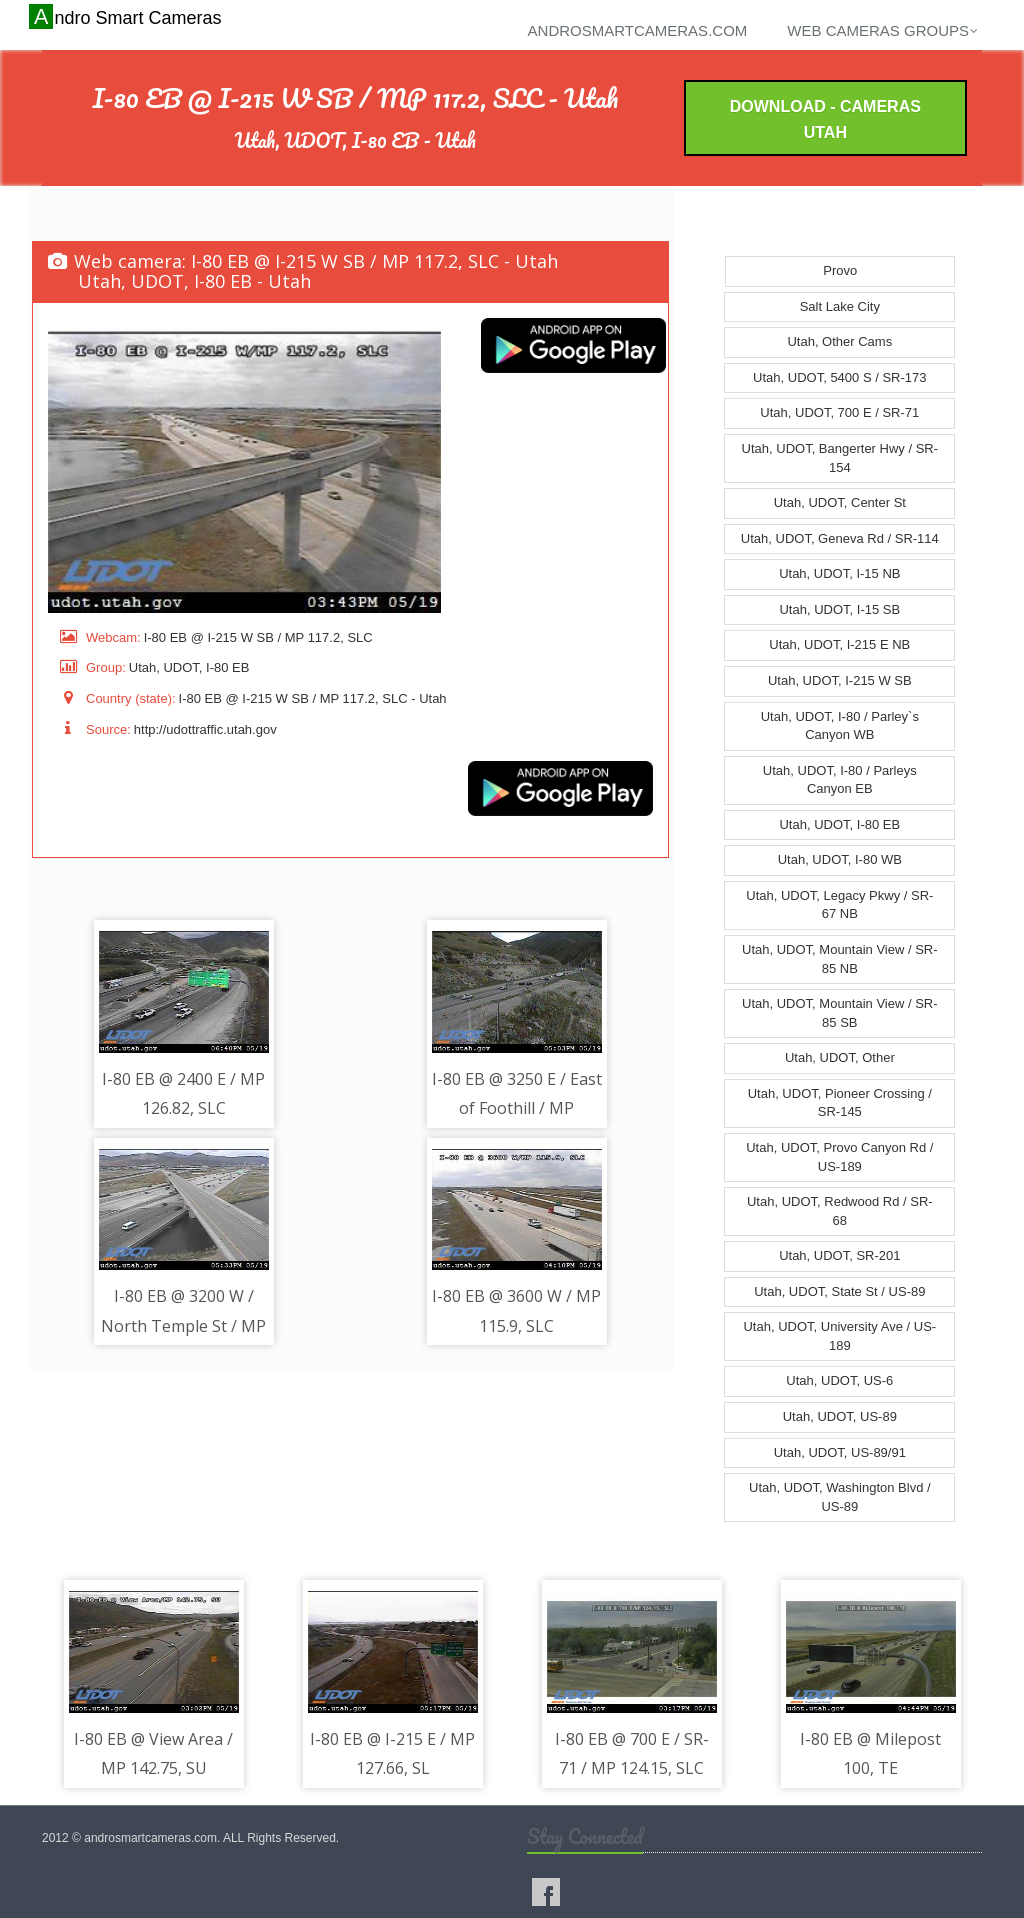 This screenshot has width=1024, height=1918. Describe the element at coordinates (183, 1325) in the screenshot. I see `I-80 EB @ 3200 W / North Temple St / MP 116.33, SLC` at that location.